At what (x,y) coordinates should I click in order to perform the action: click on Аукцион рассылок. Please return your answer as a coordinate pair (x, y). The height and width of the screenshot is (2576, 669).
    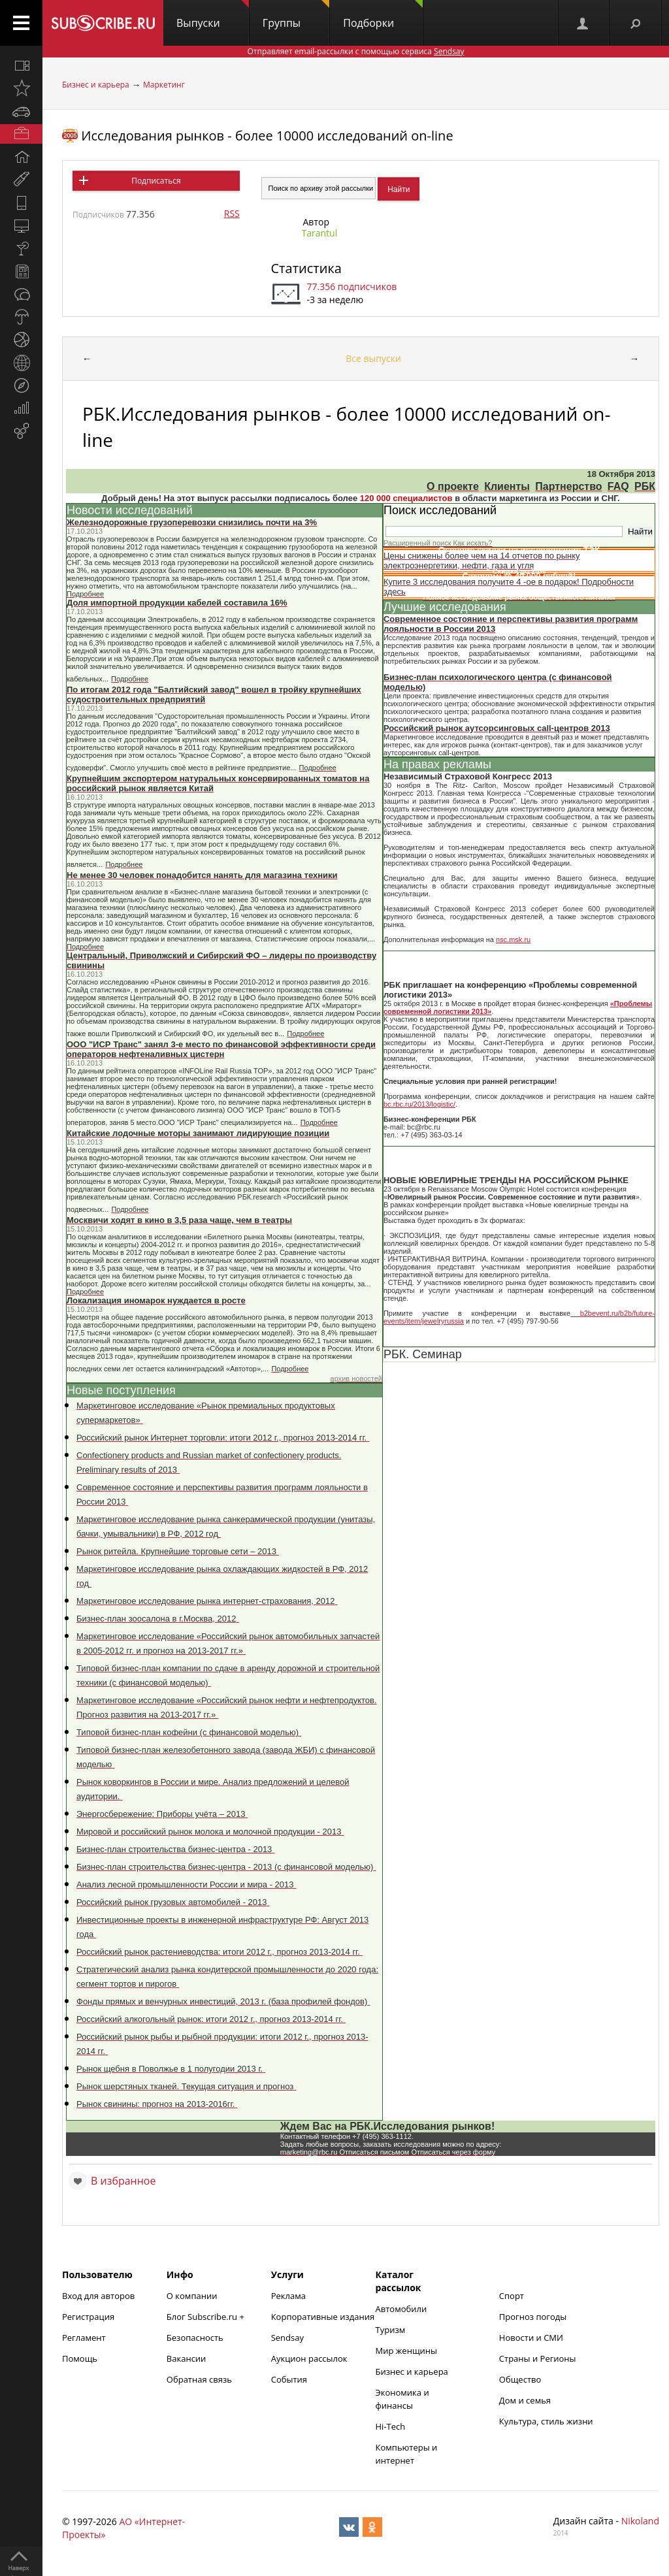
    Looking at the image, I should click on (309, 2358).